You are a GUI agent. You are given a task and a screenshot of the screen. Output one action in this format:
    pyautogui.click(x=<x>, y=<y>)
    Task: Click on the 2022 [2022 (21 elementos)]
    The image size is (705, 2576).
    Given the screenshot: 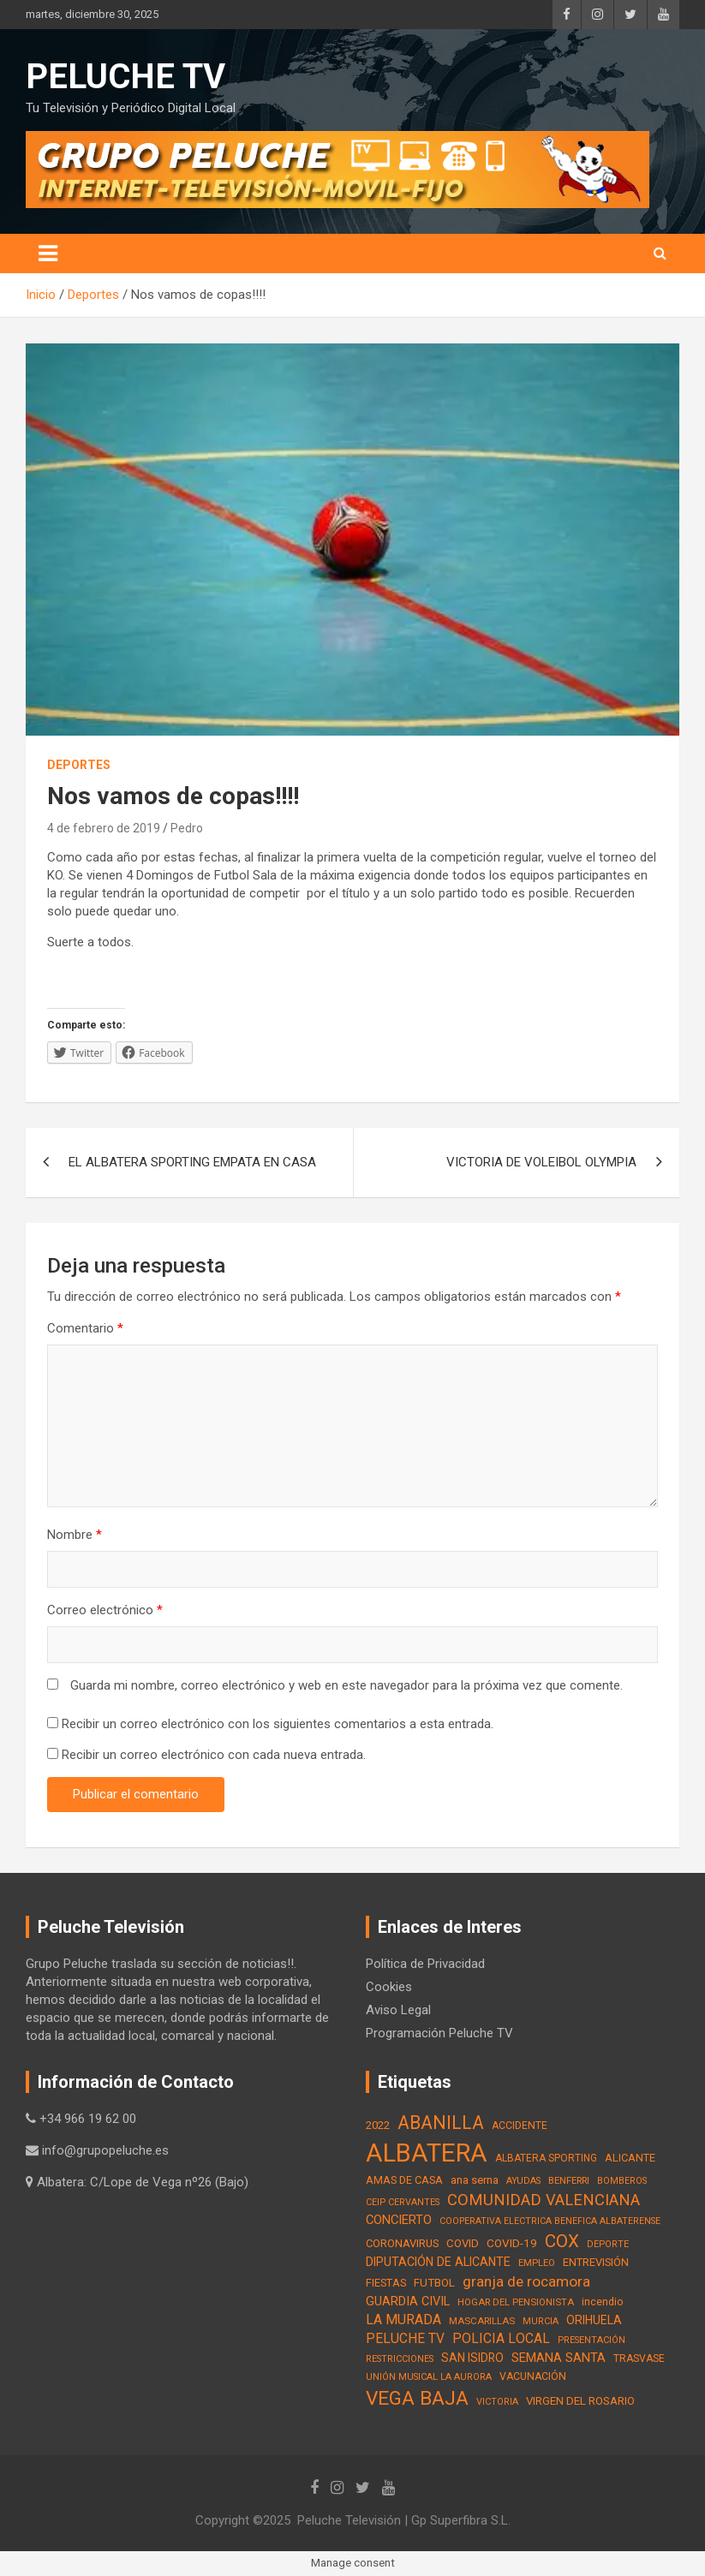 What is the action you would take?
    pyautogui.click(x=378, y=2125)
    